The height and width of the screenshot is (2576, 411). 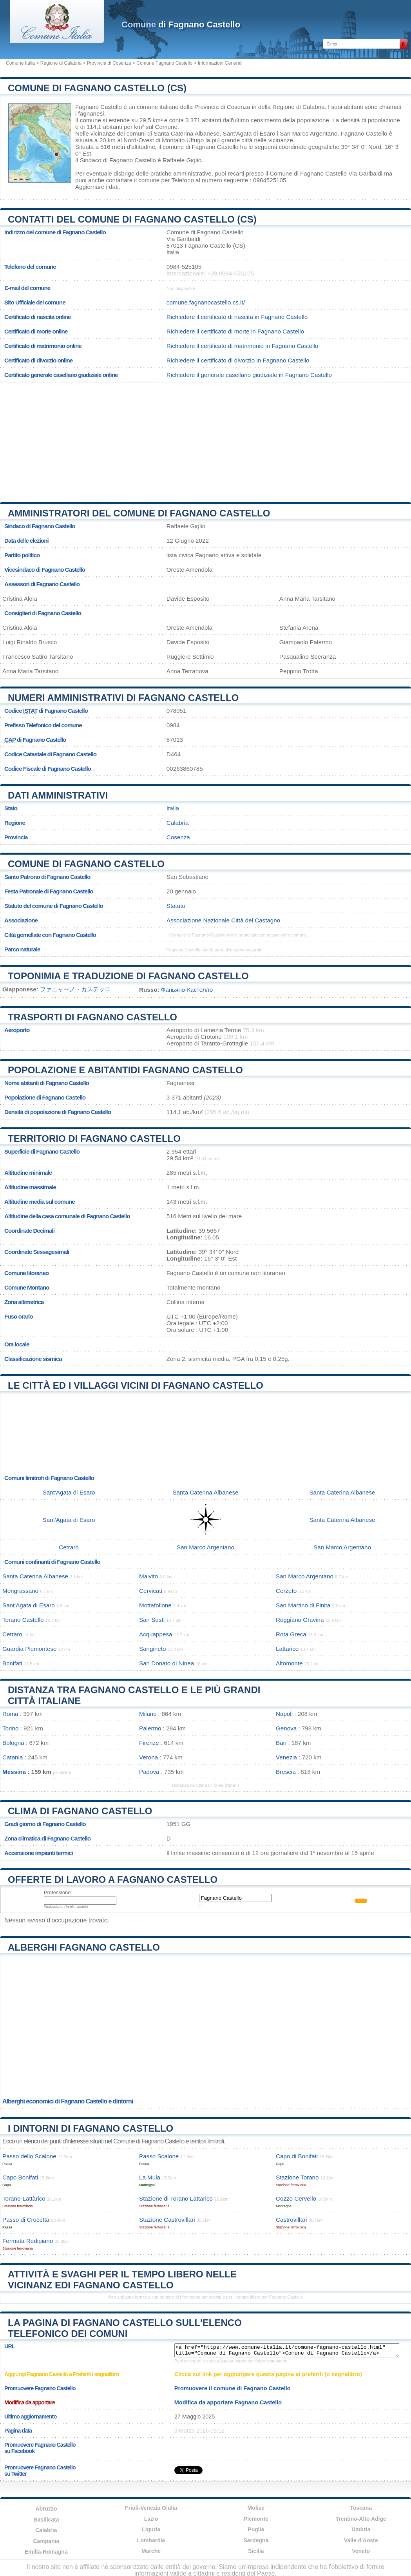 I want to click on Marche, so click(x=151, y=2551).